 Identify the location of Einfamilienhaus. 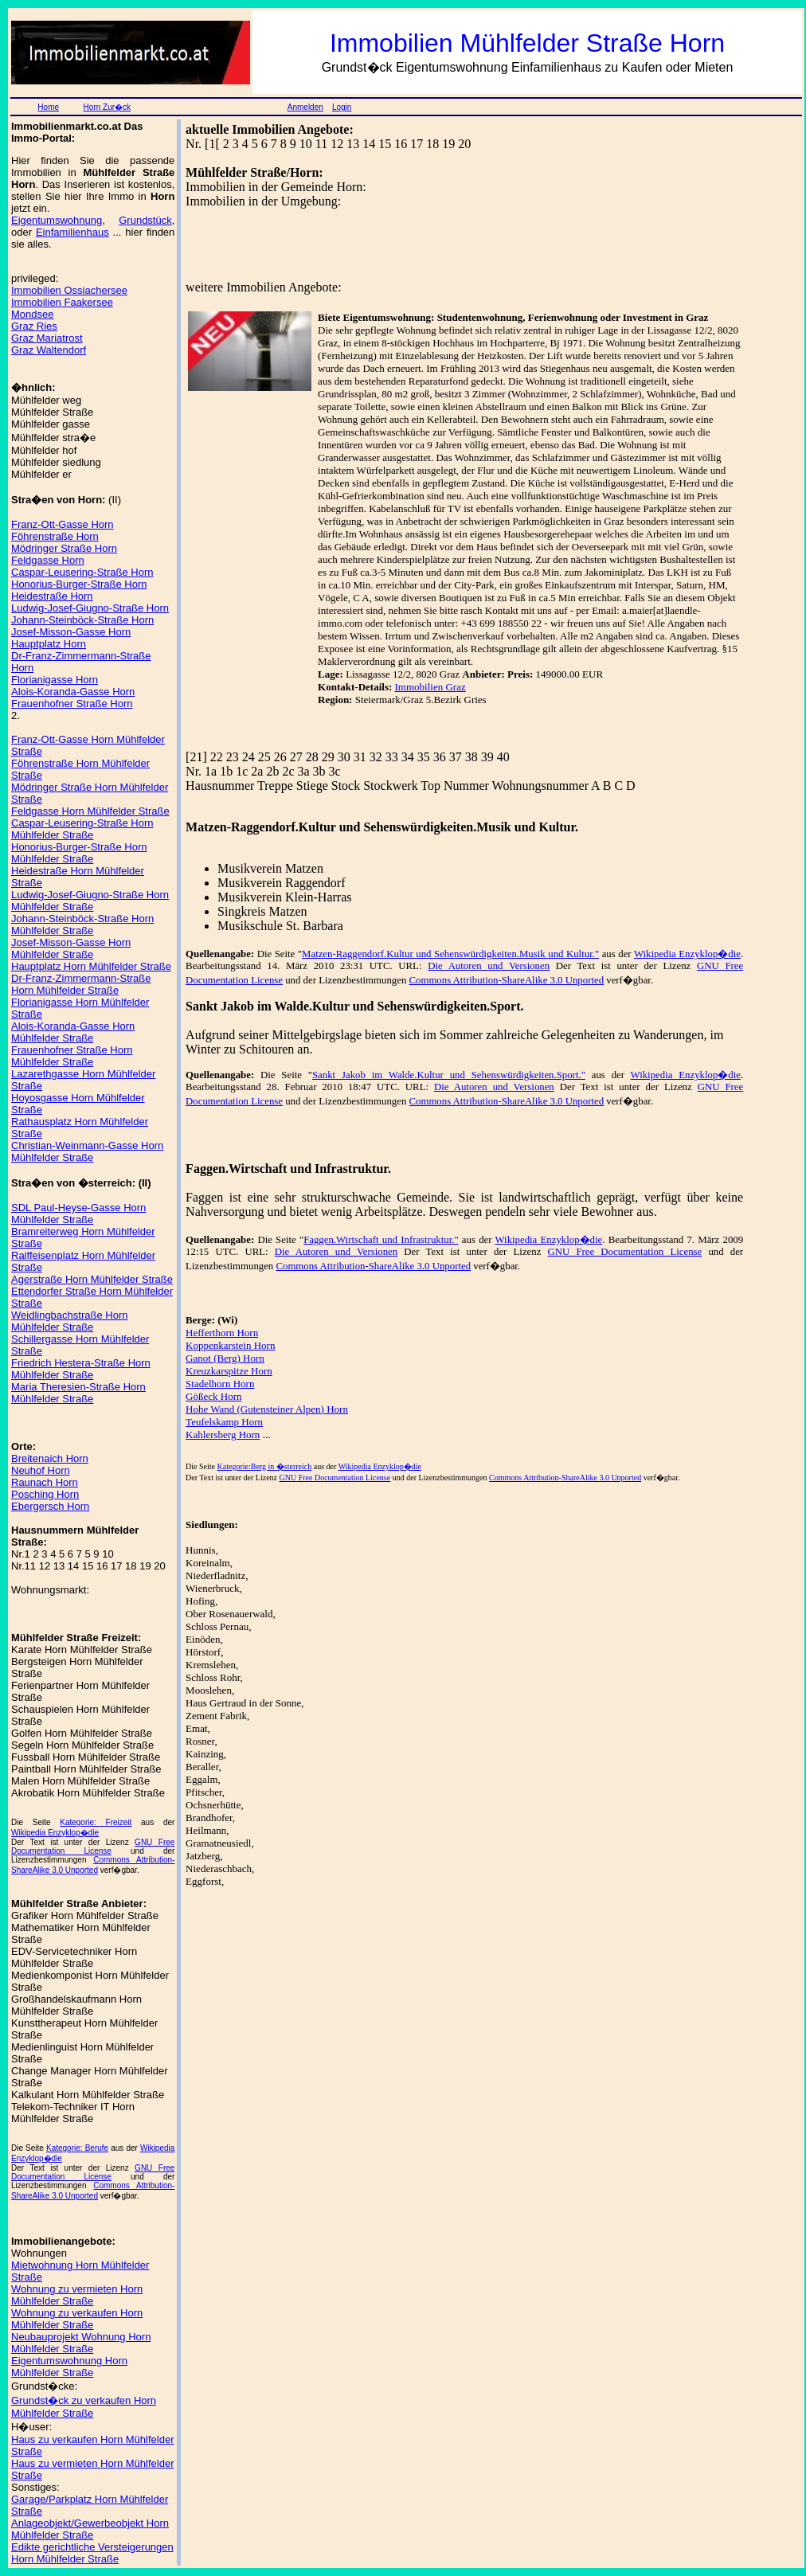
(72, 232).